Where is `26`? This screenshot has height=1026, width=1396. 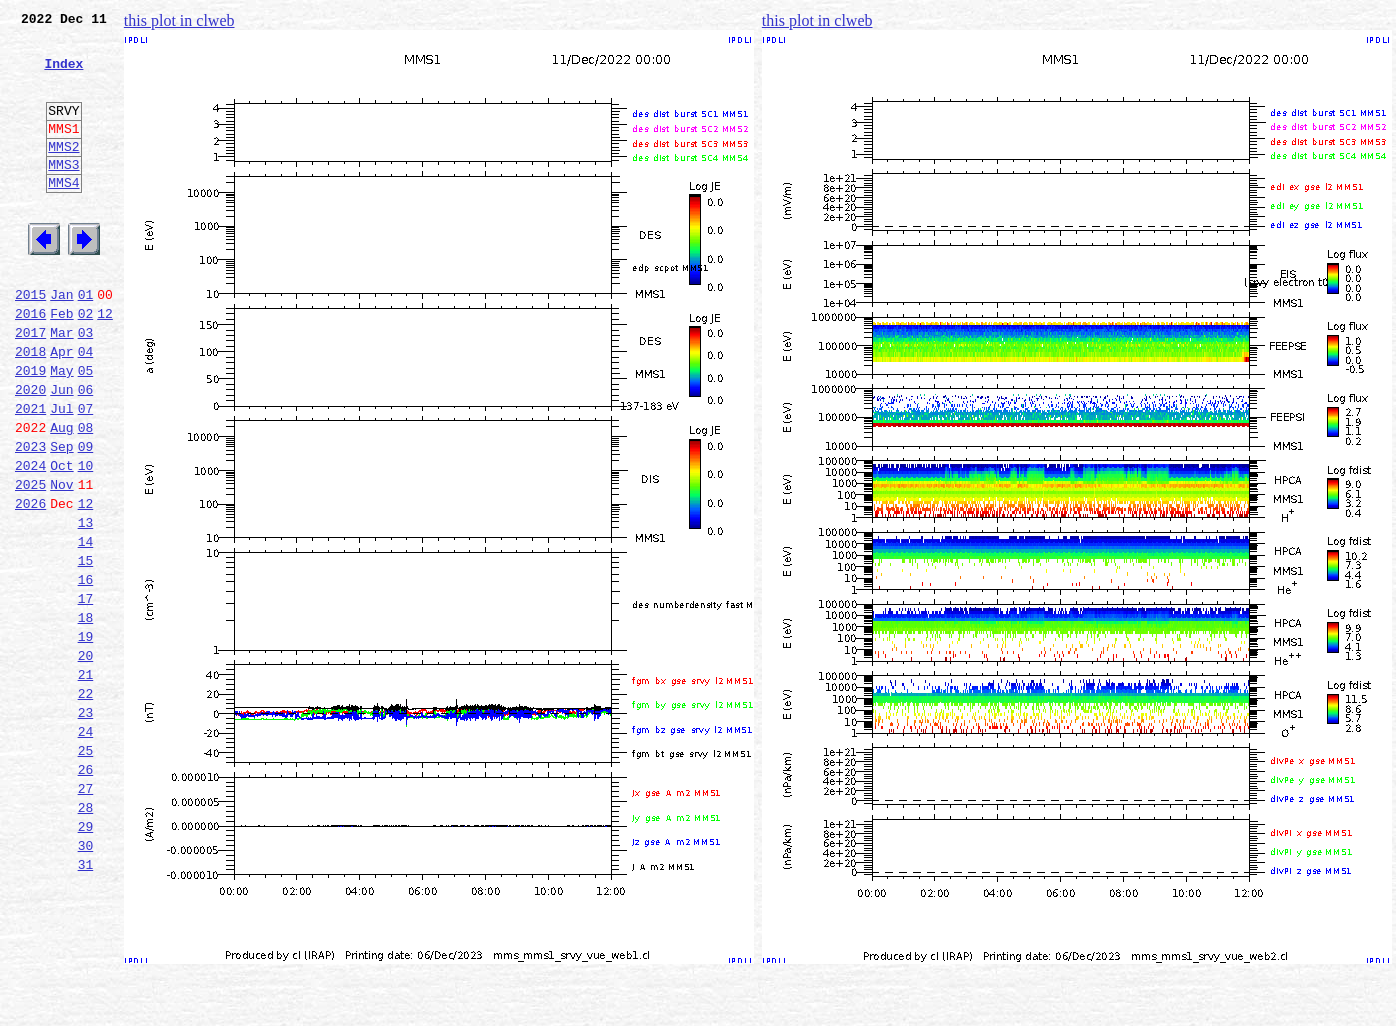
26 is located at coordinates (86, 892).